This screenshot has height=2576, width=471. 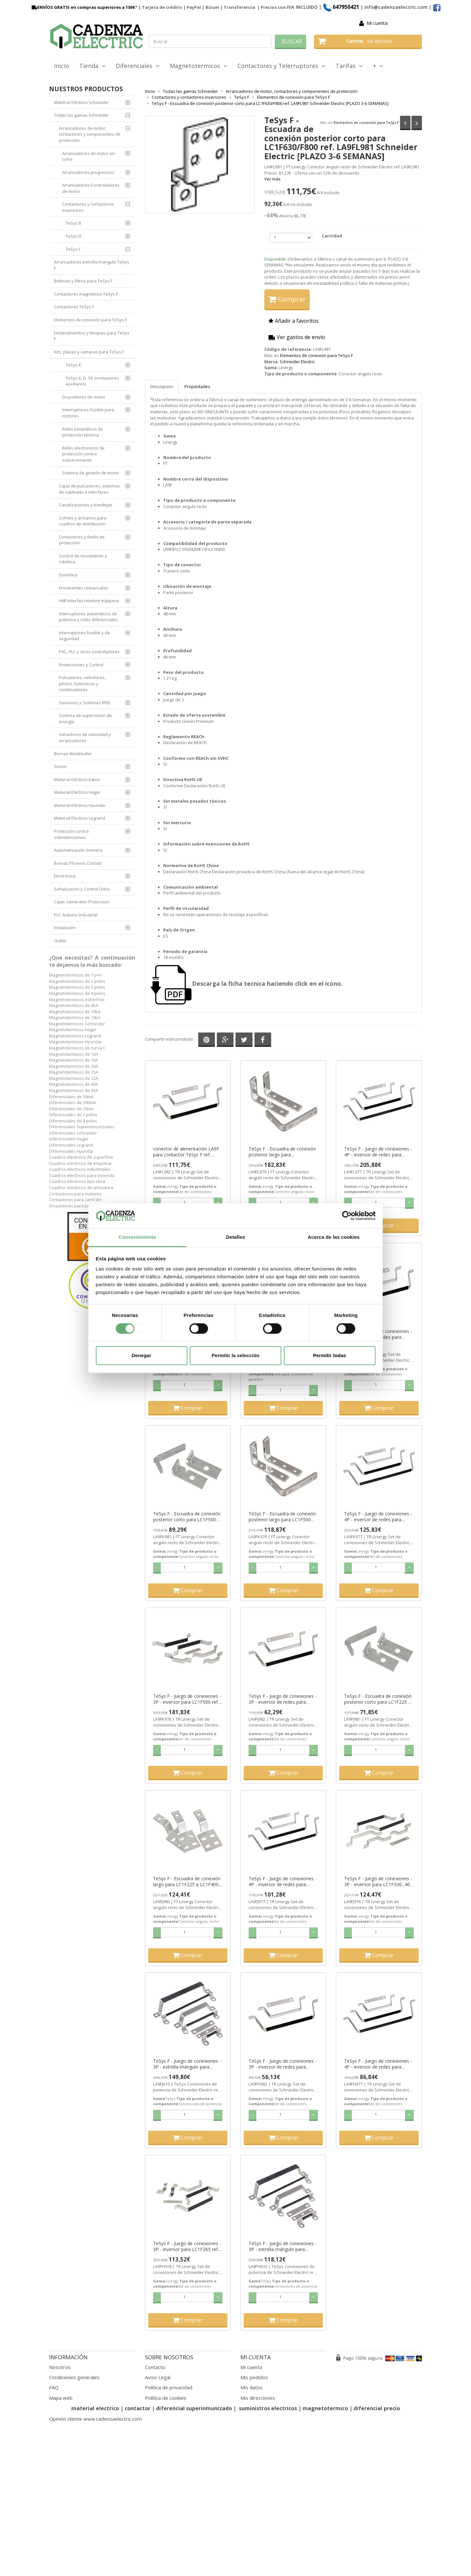 What do you see at coordinates (138, 66) in the screenshot?
I see `Diferenciales` at bounding box center [138, 66].